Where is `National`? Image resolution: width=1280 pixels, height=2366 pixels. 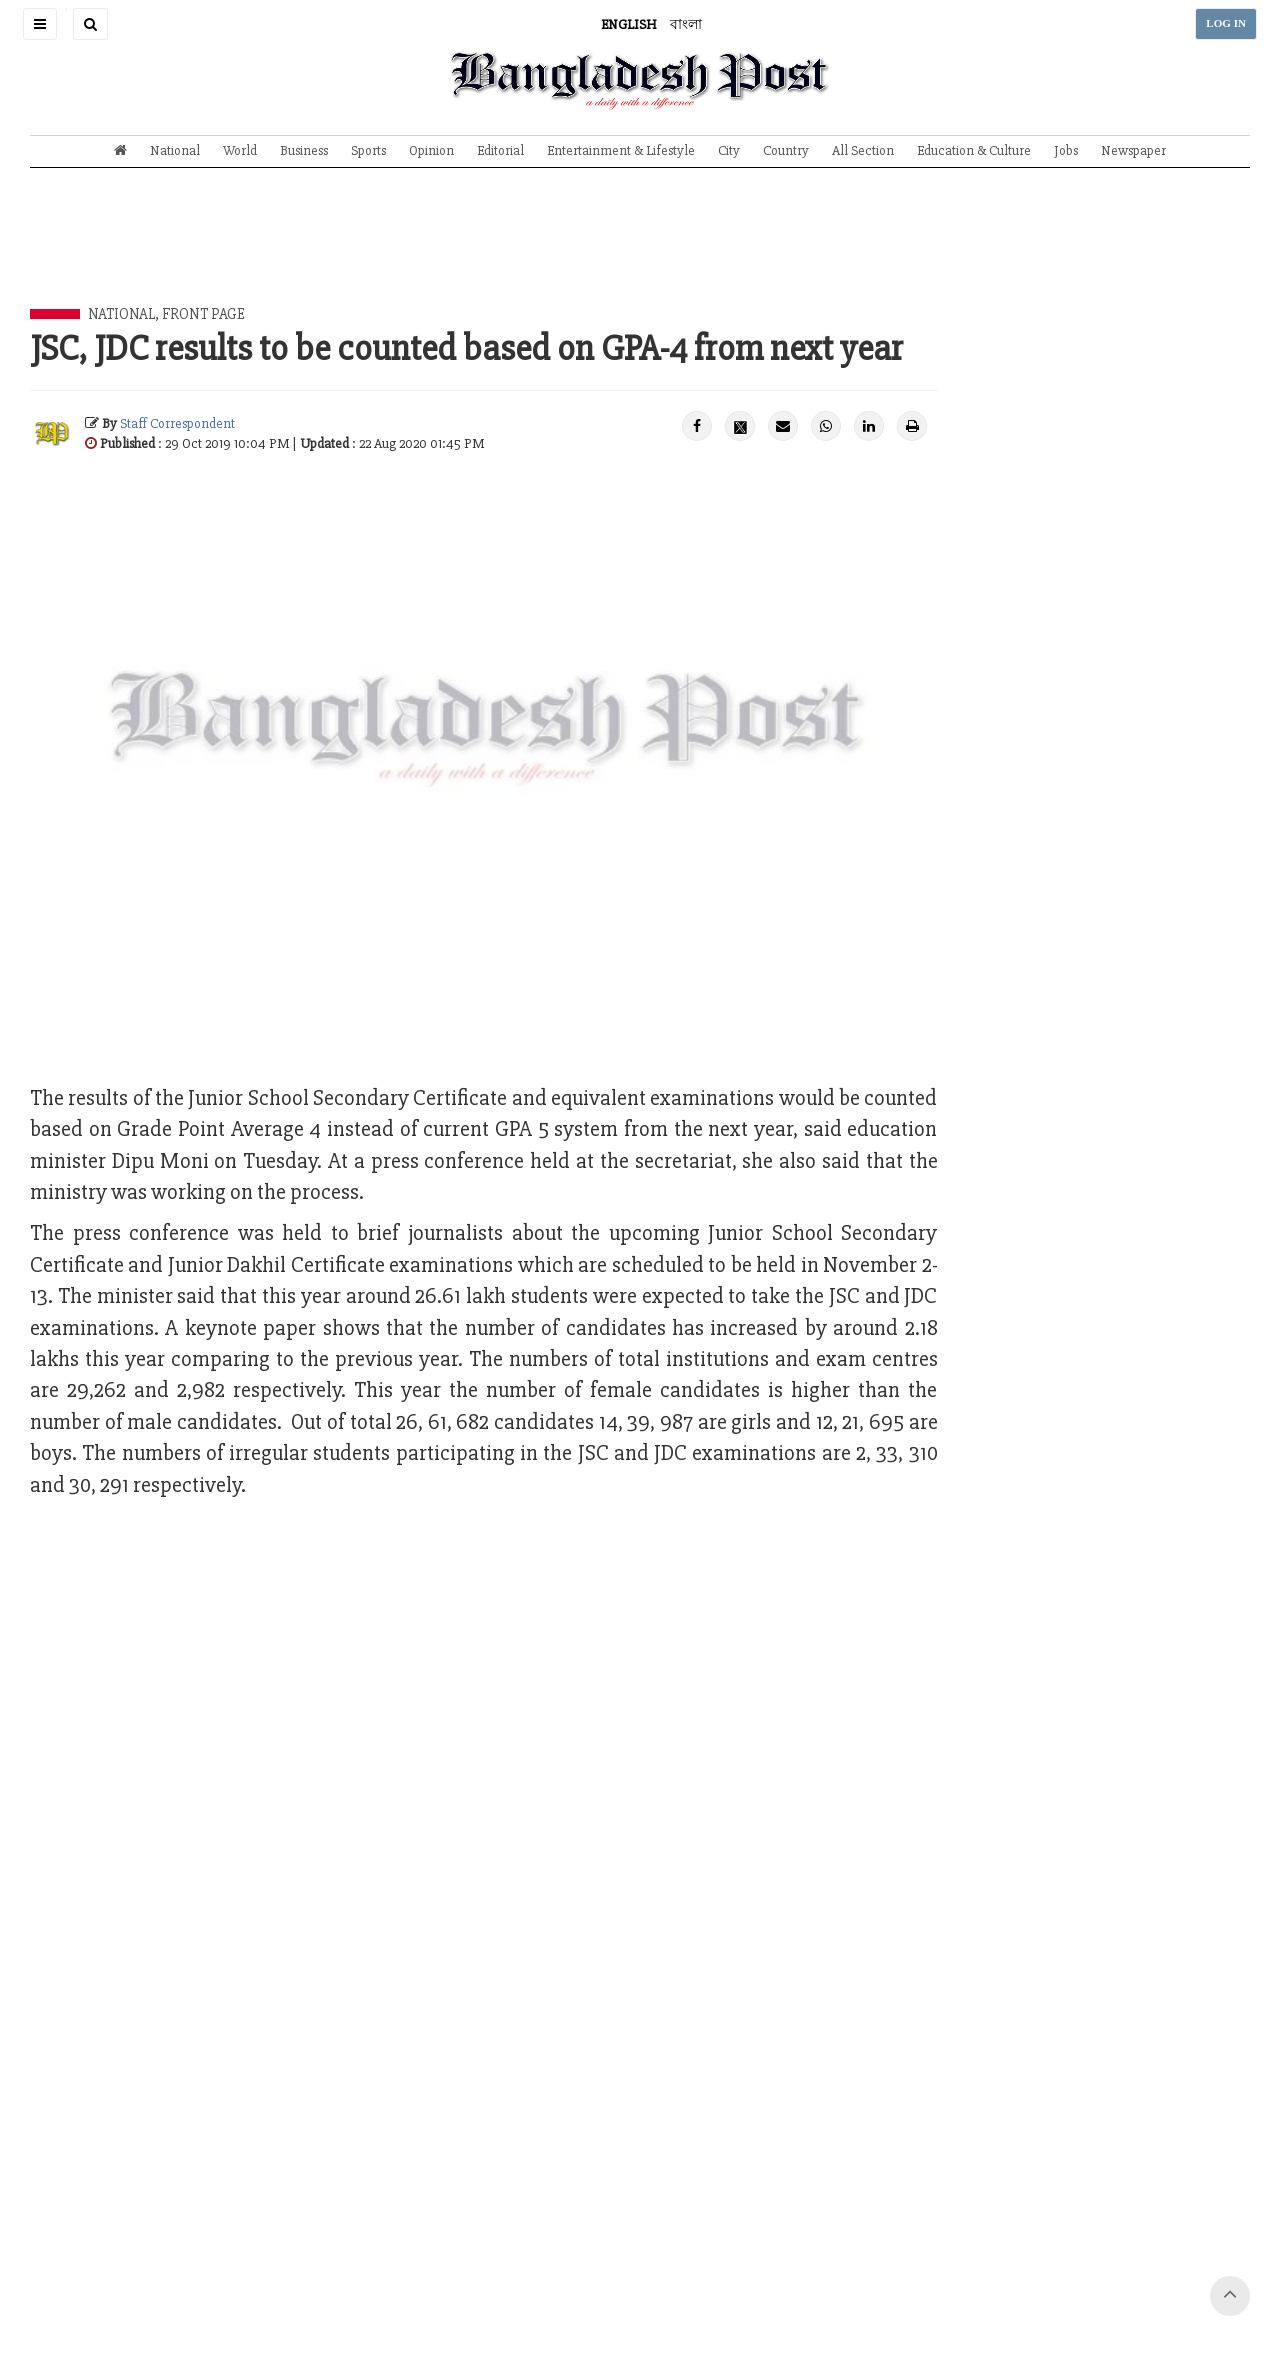
National is located at coordinates (175, 150).